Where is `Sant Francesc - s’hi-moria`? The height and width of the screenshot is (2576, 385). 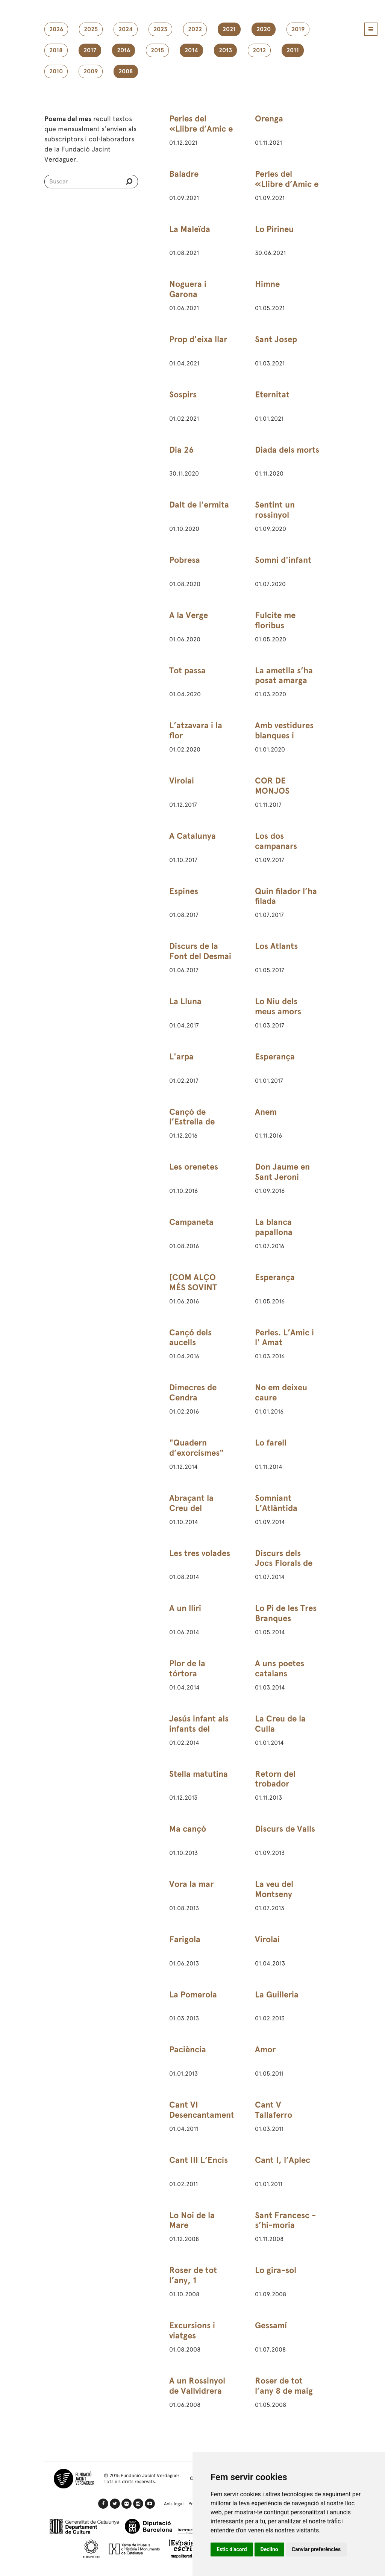
Sant Francesc - s’hi-moria is located at coordinates (285, 2220).